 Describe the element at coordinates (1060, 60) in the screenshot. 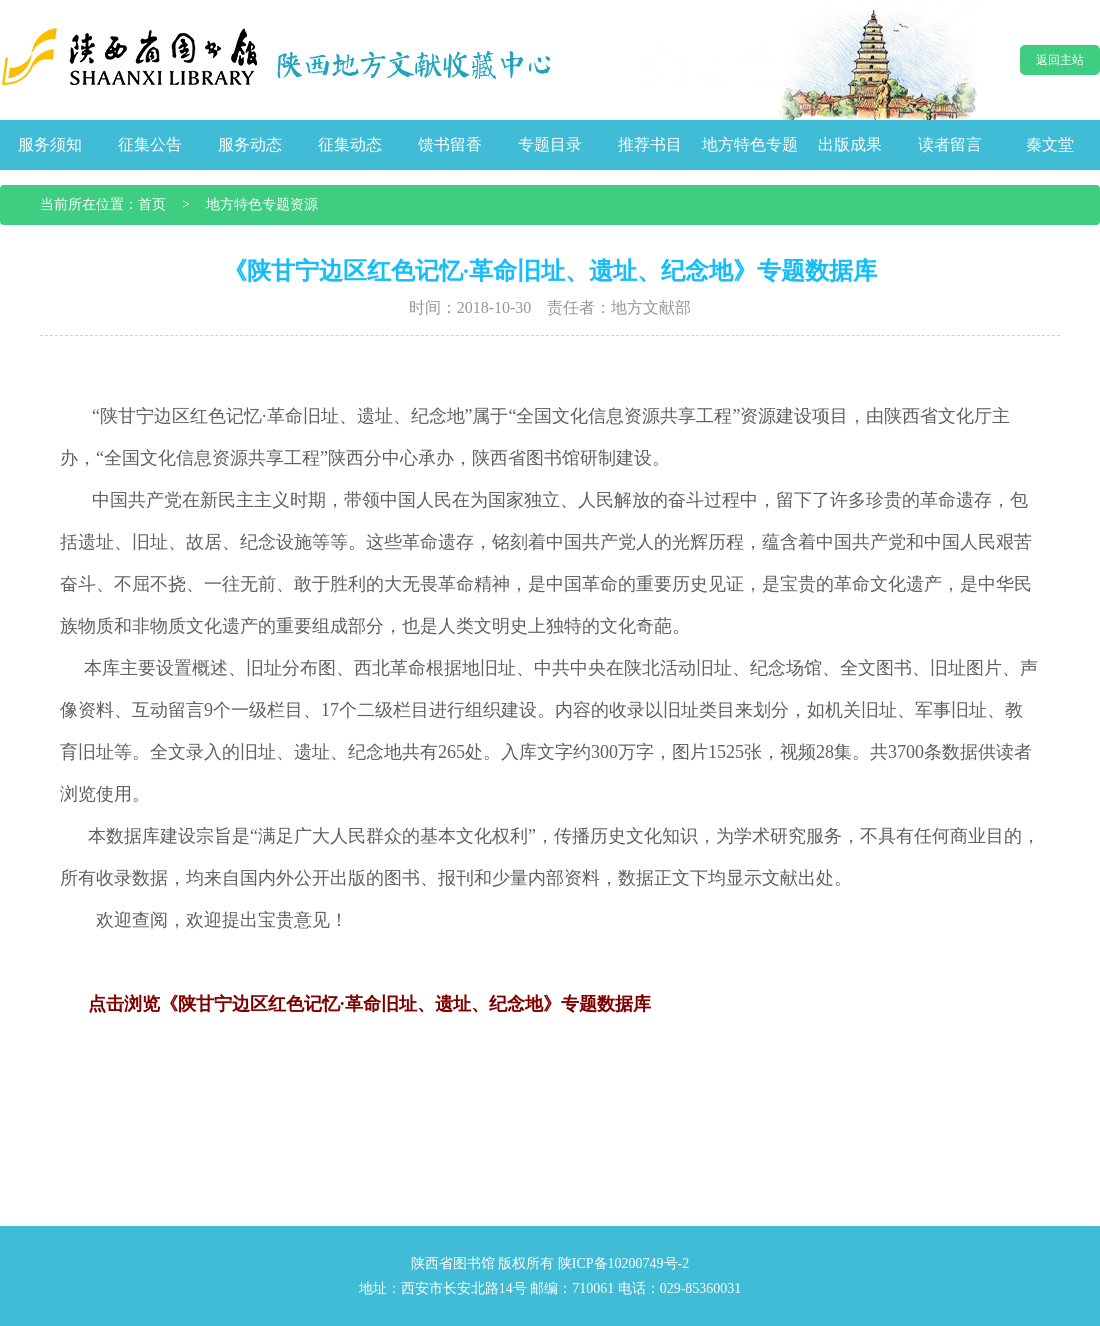

I see `返回主站` at that location.